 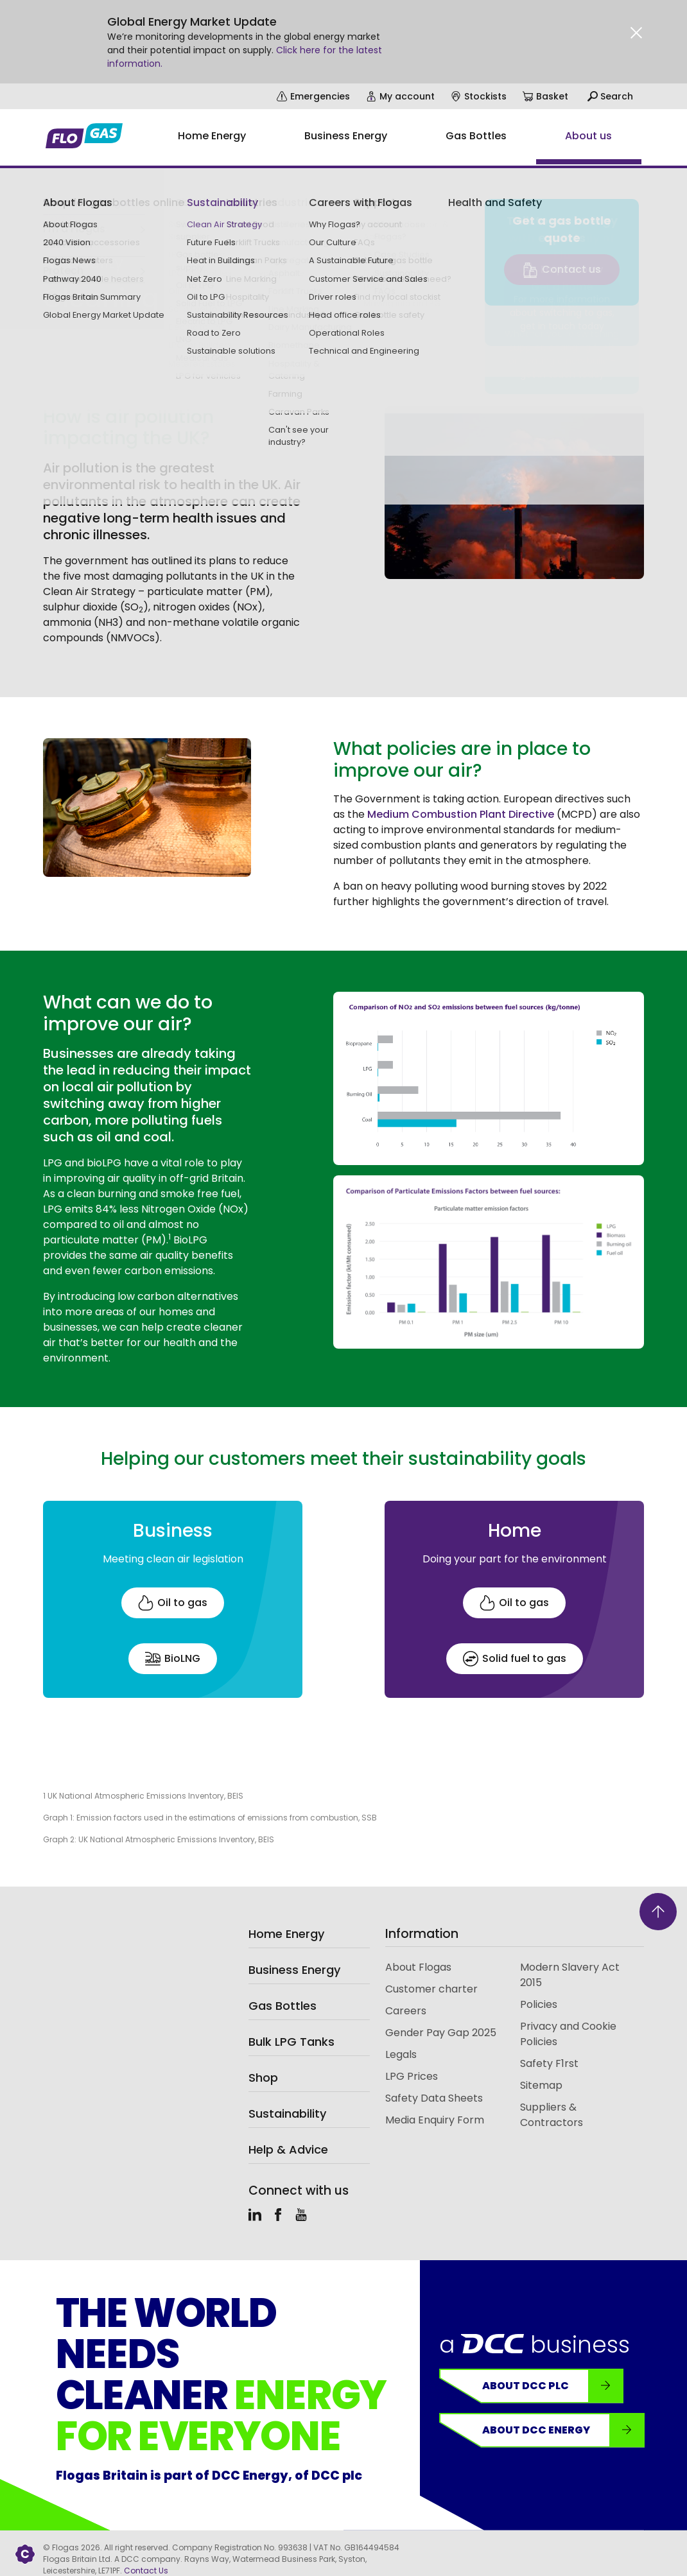 I want to click on Customer charter, so click(x=431, y=1989).